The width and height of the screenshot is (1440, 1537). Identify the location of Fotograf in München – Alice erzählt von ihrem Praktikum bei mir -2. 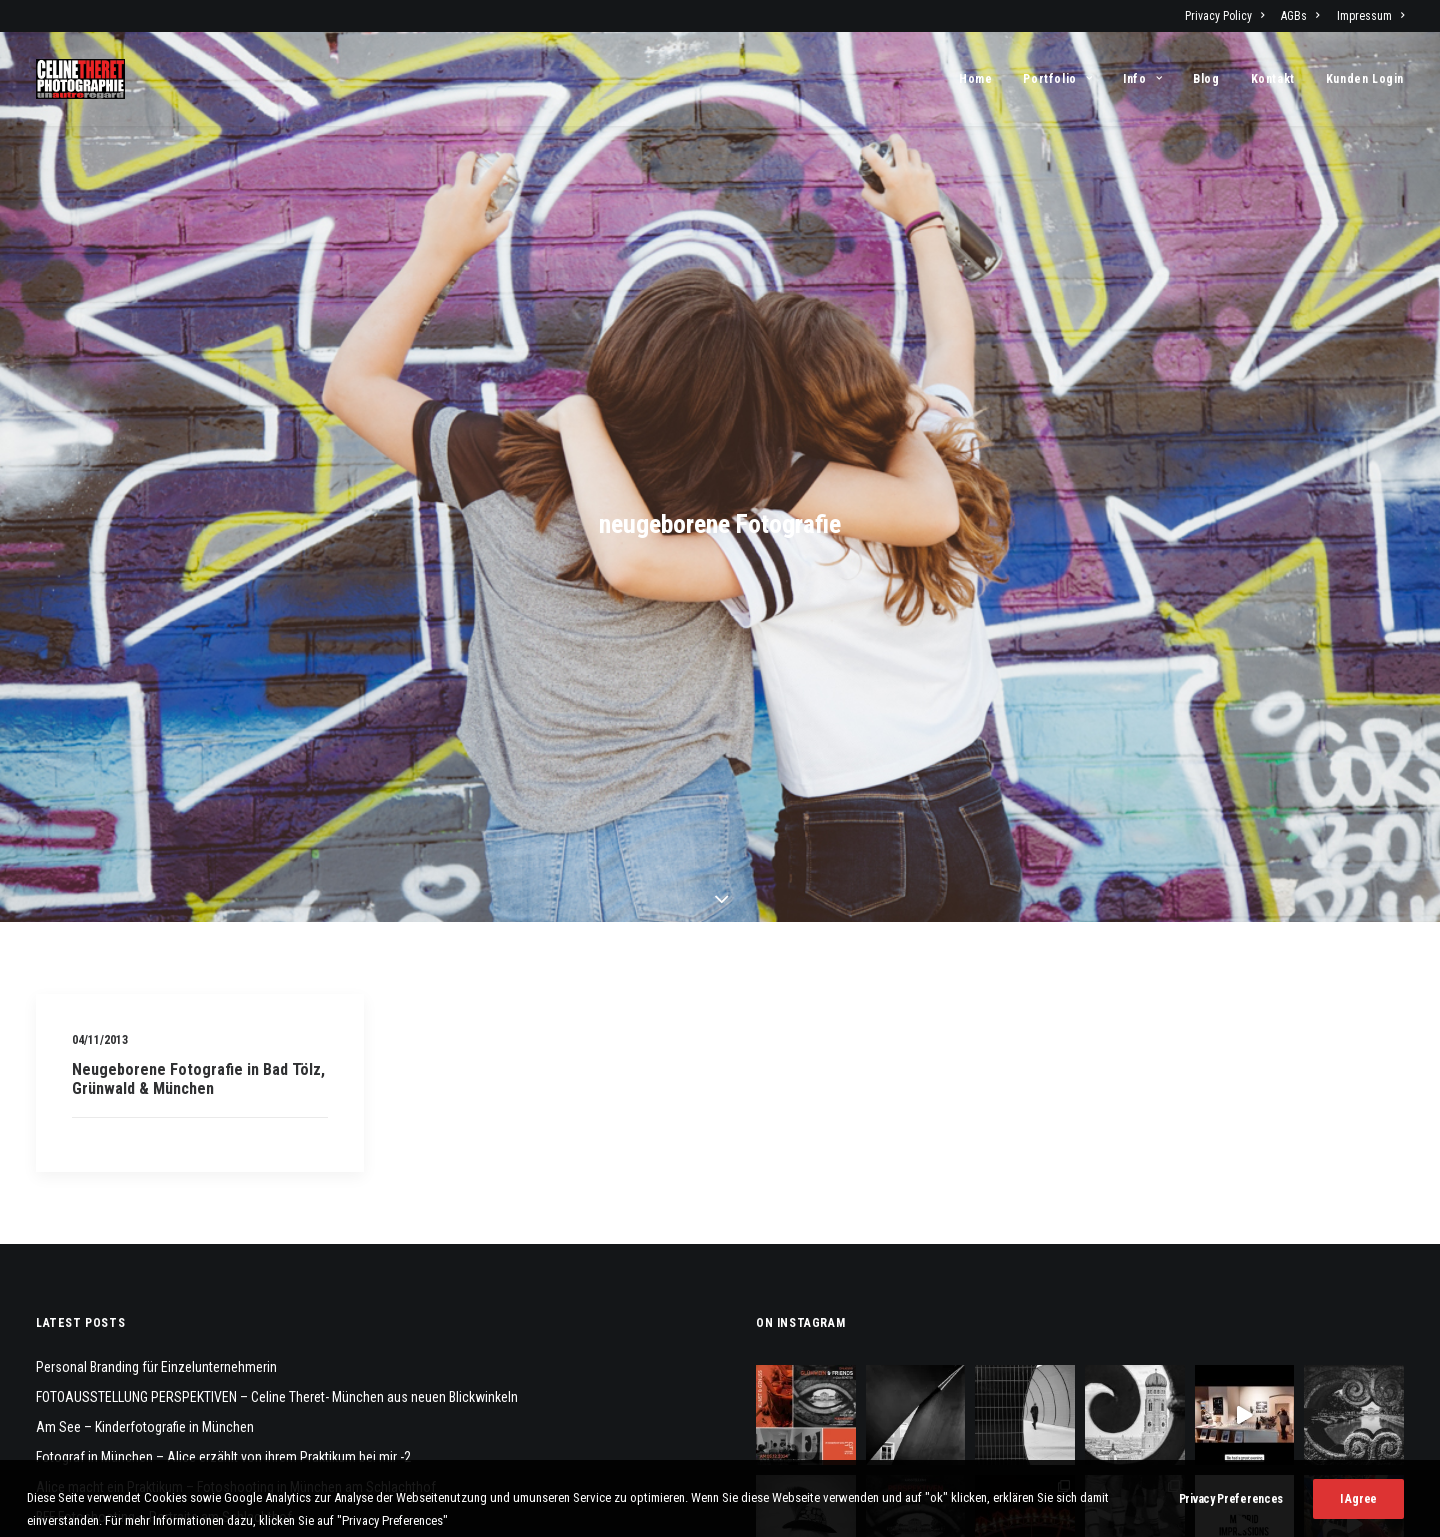
(223, 1319).